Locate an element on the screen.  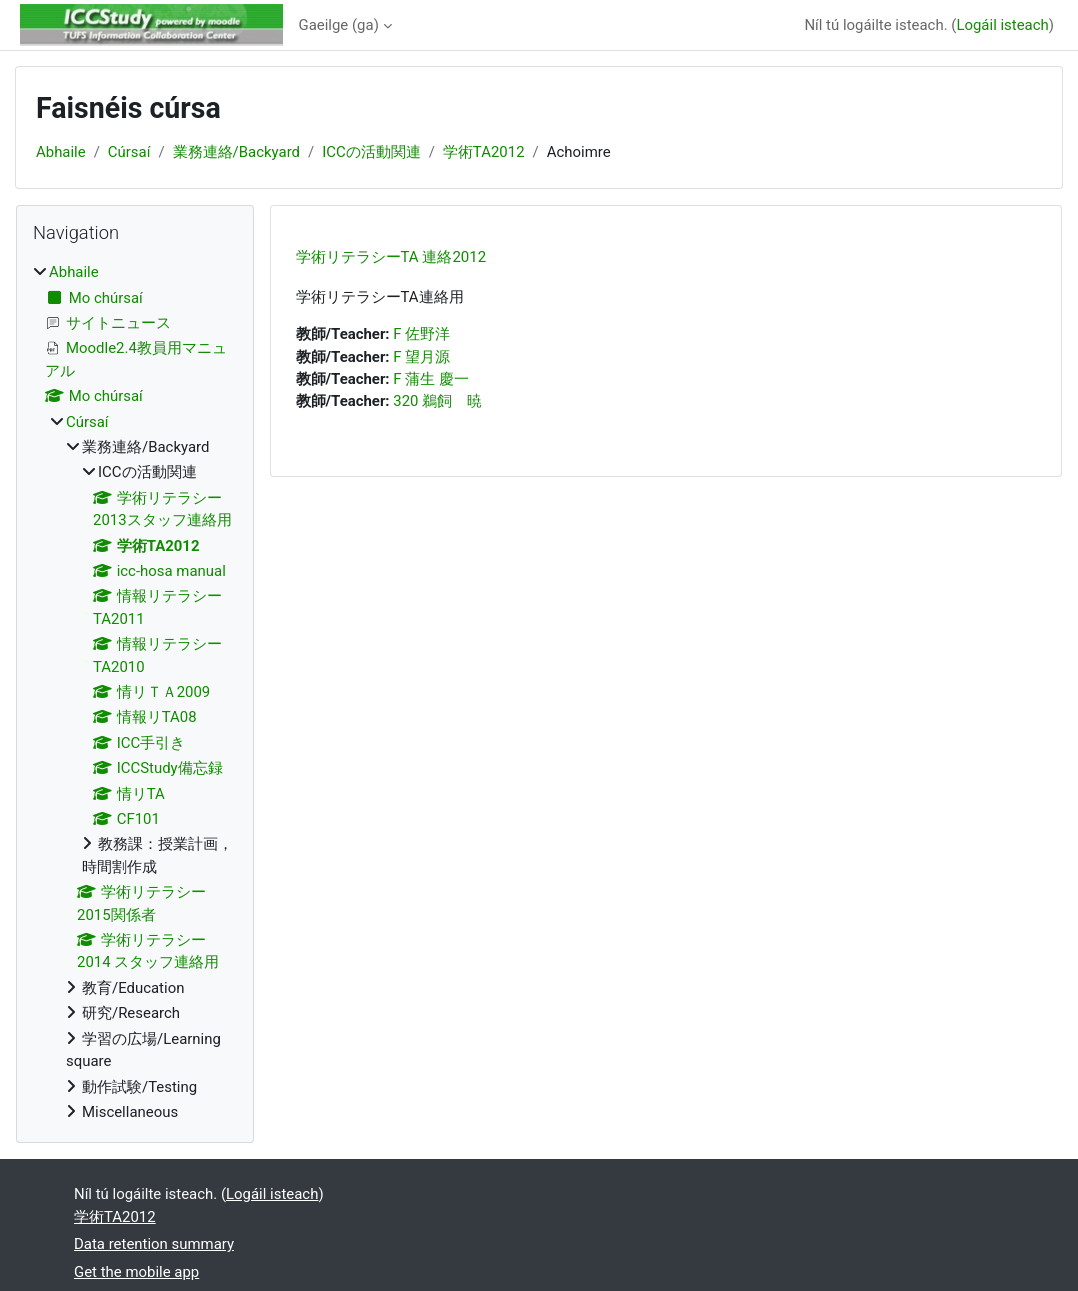
Get the mobile app is located at coordinates (136, 1272).